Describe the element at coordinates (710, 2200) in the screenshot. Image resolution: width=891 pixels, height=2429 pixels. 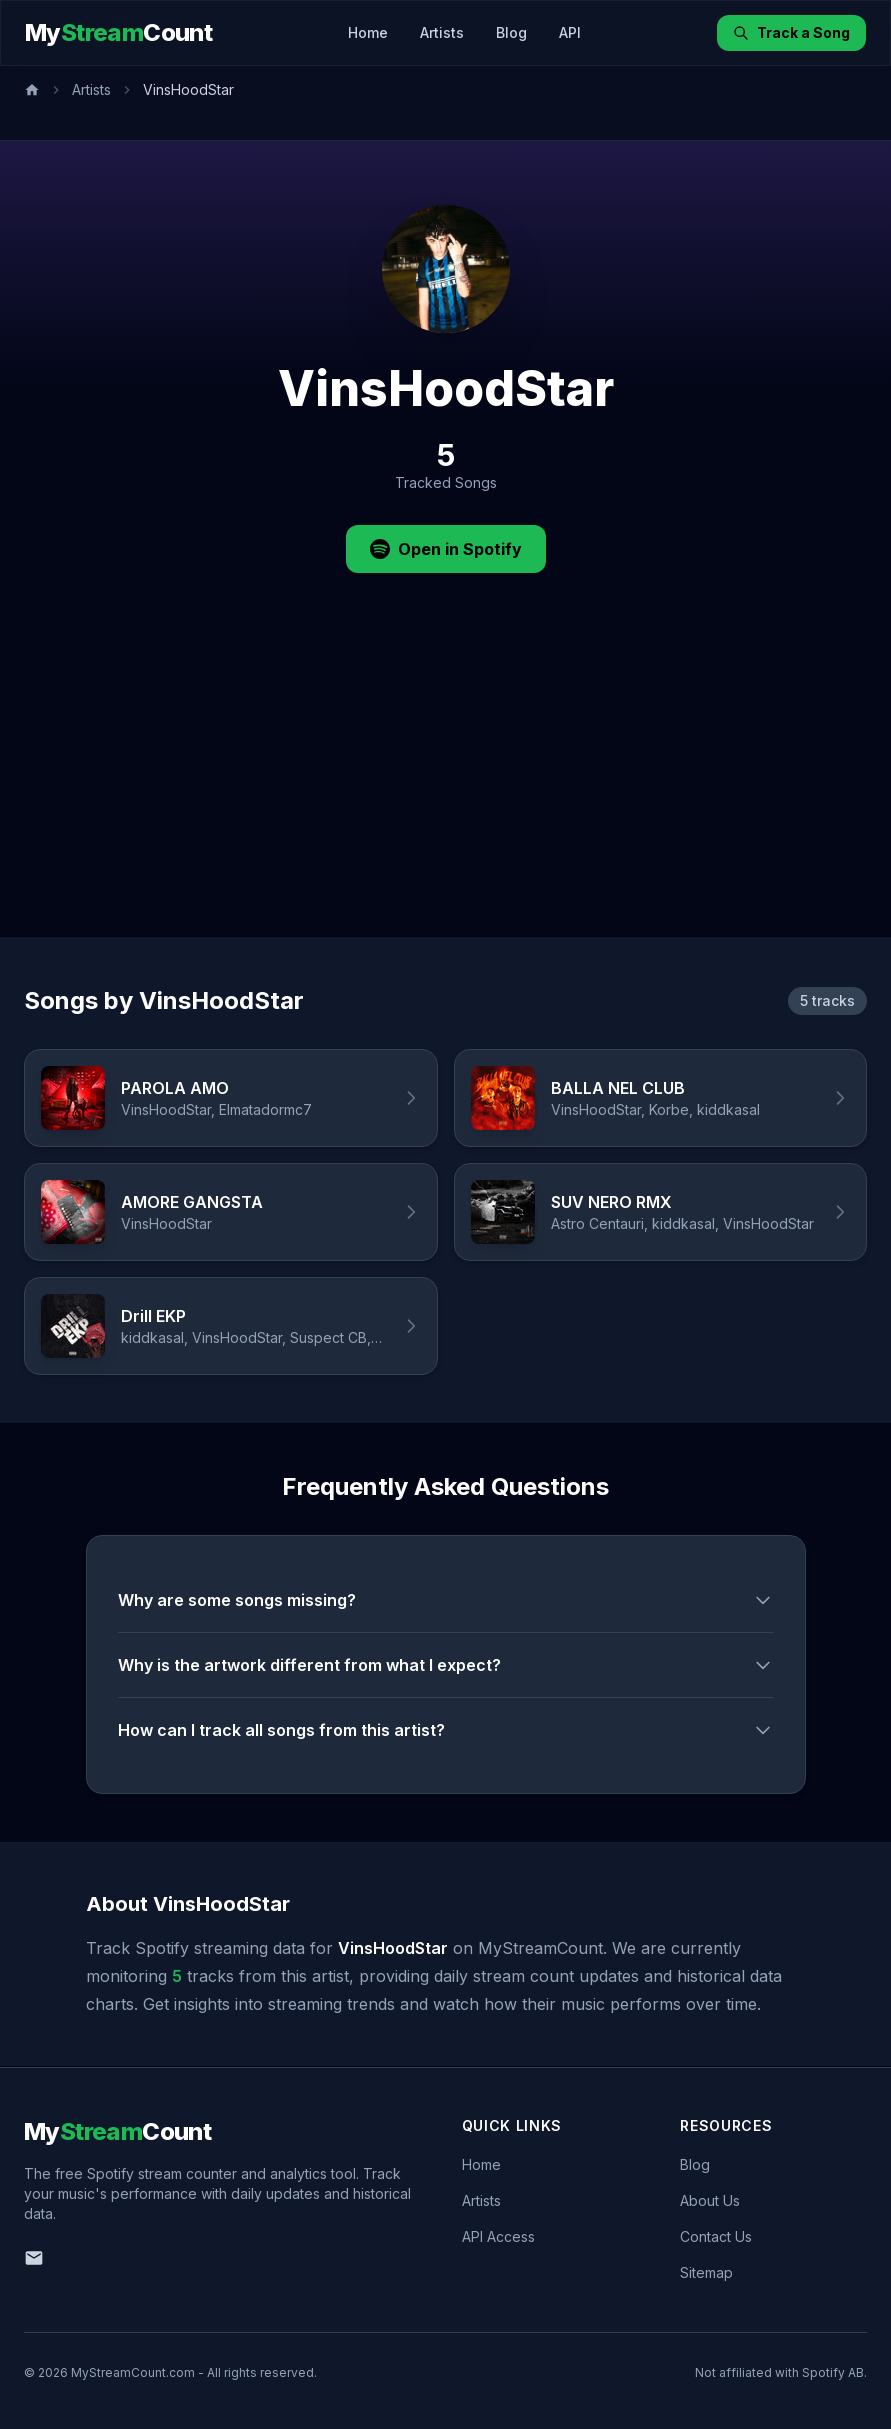
I see `About Us` at that location.